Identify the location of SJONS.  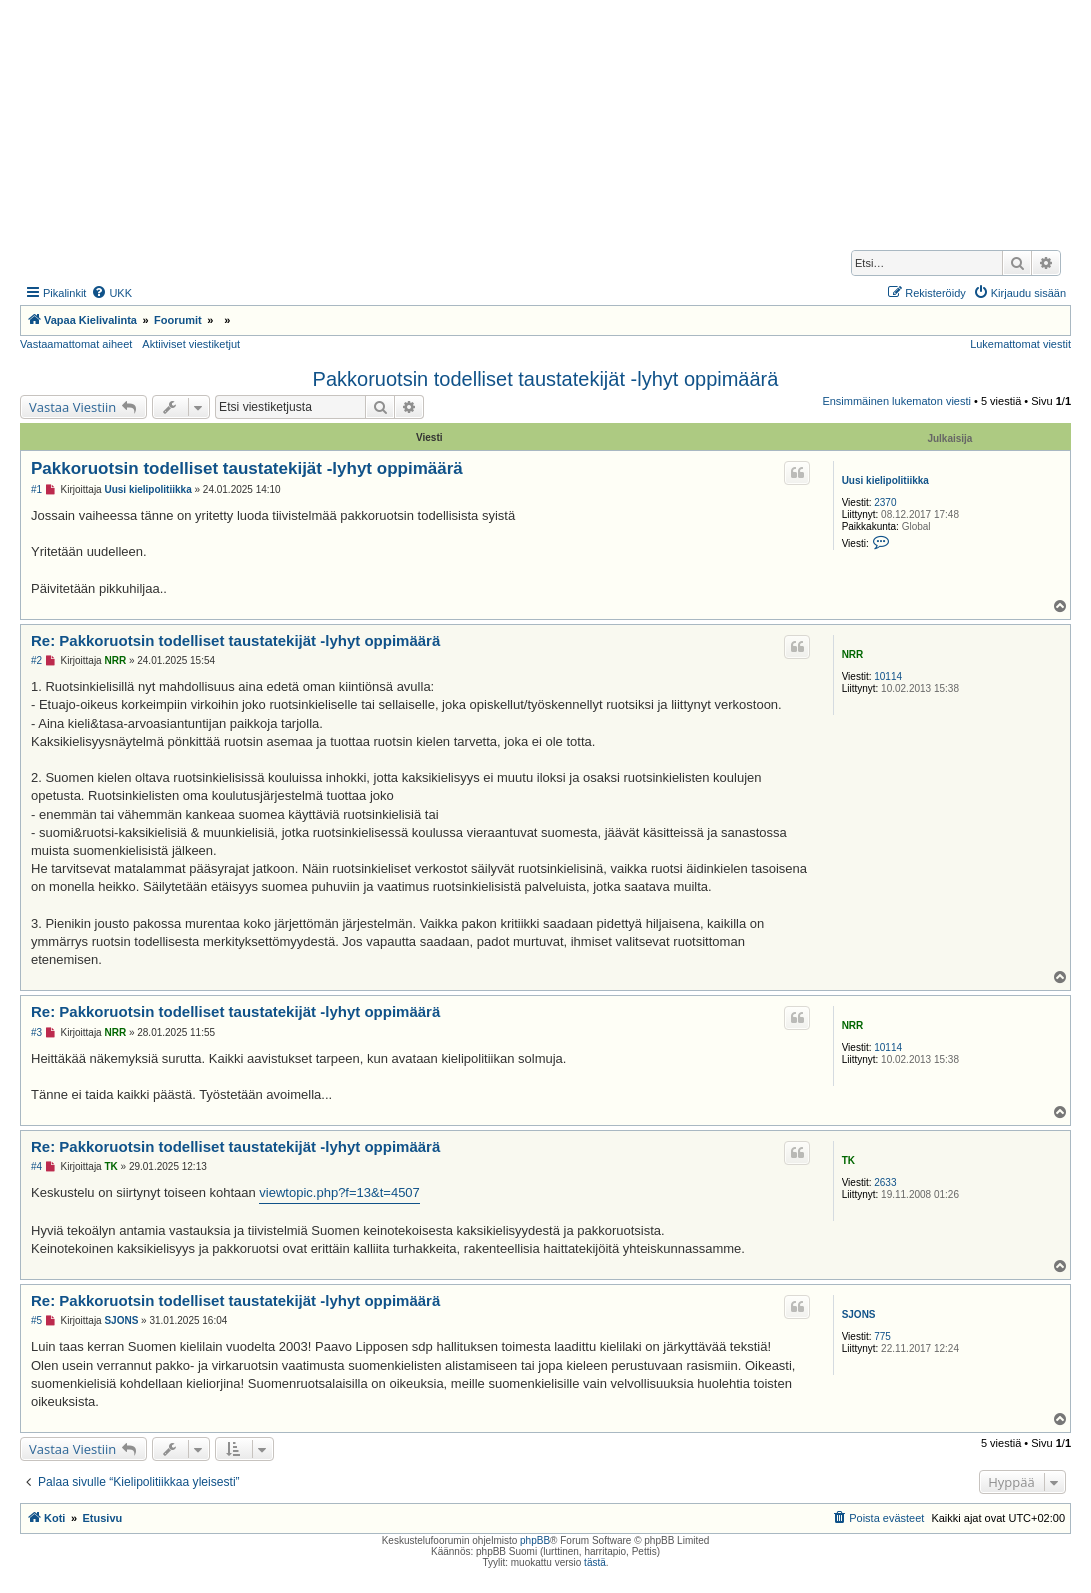
(859, 1314).